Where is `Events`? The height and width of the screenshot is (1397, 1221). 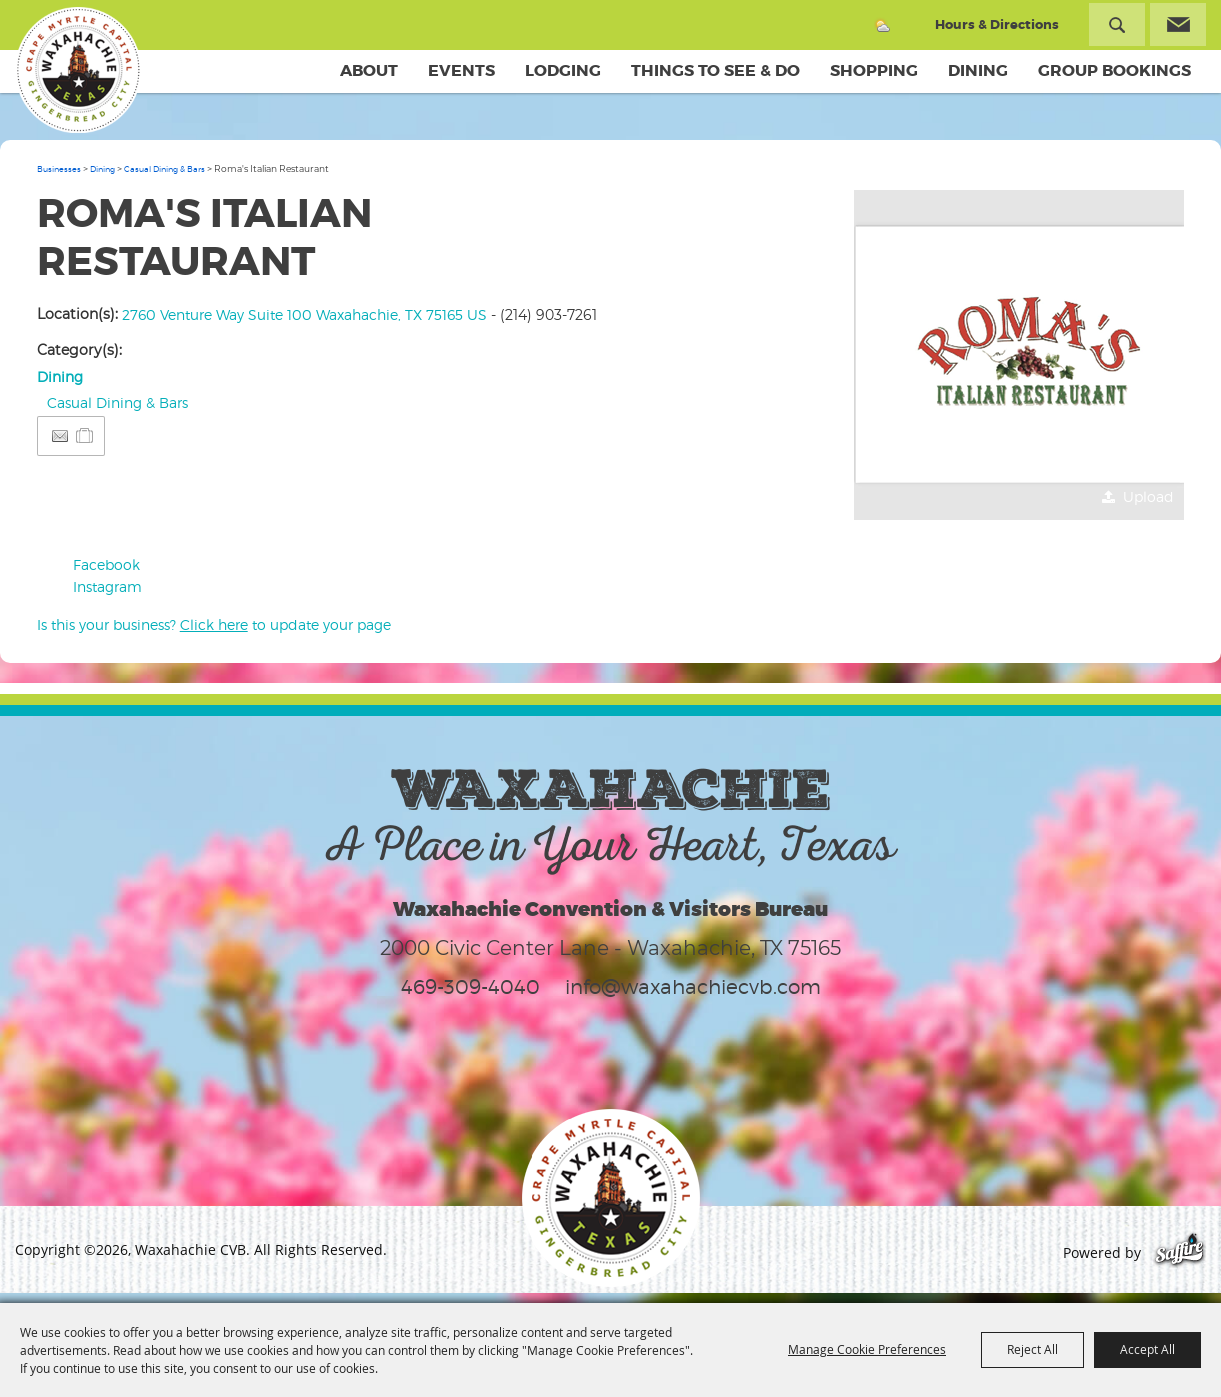 Events is located at coordinates (461, 70).